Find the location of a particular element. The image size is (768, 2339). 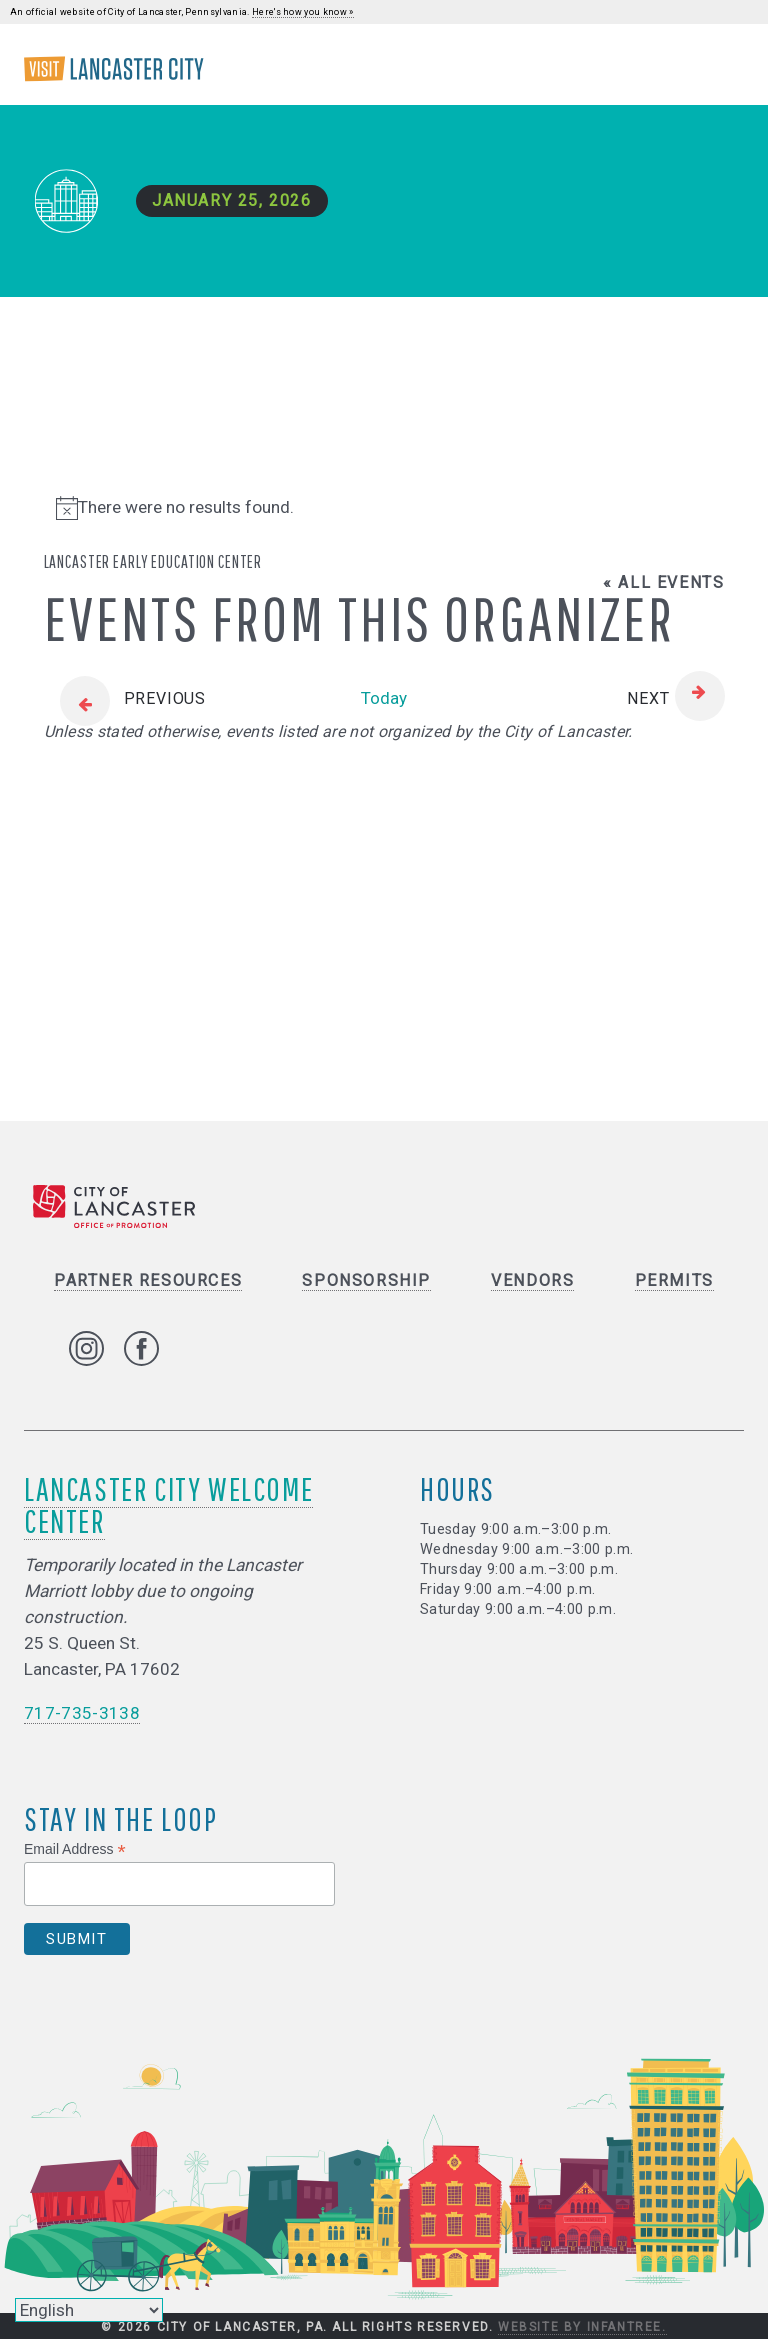

[Next Events] is located at coordinates (675, 699).